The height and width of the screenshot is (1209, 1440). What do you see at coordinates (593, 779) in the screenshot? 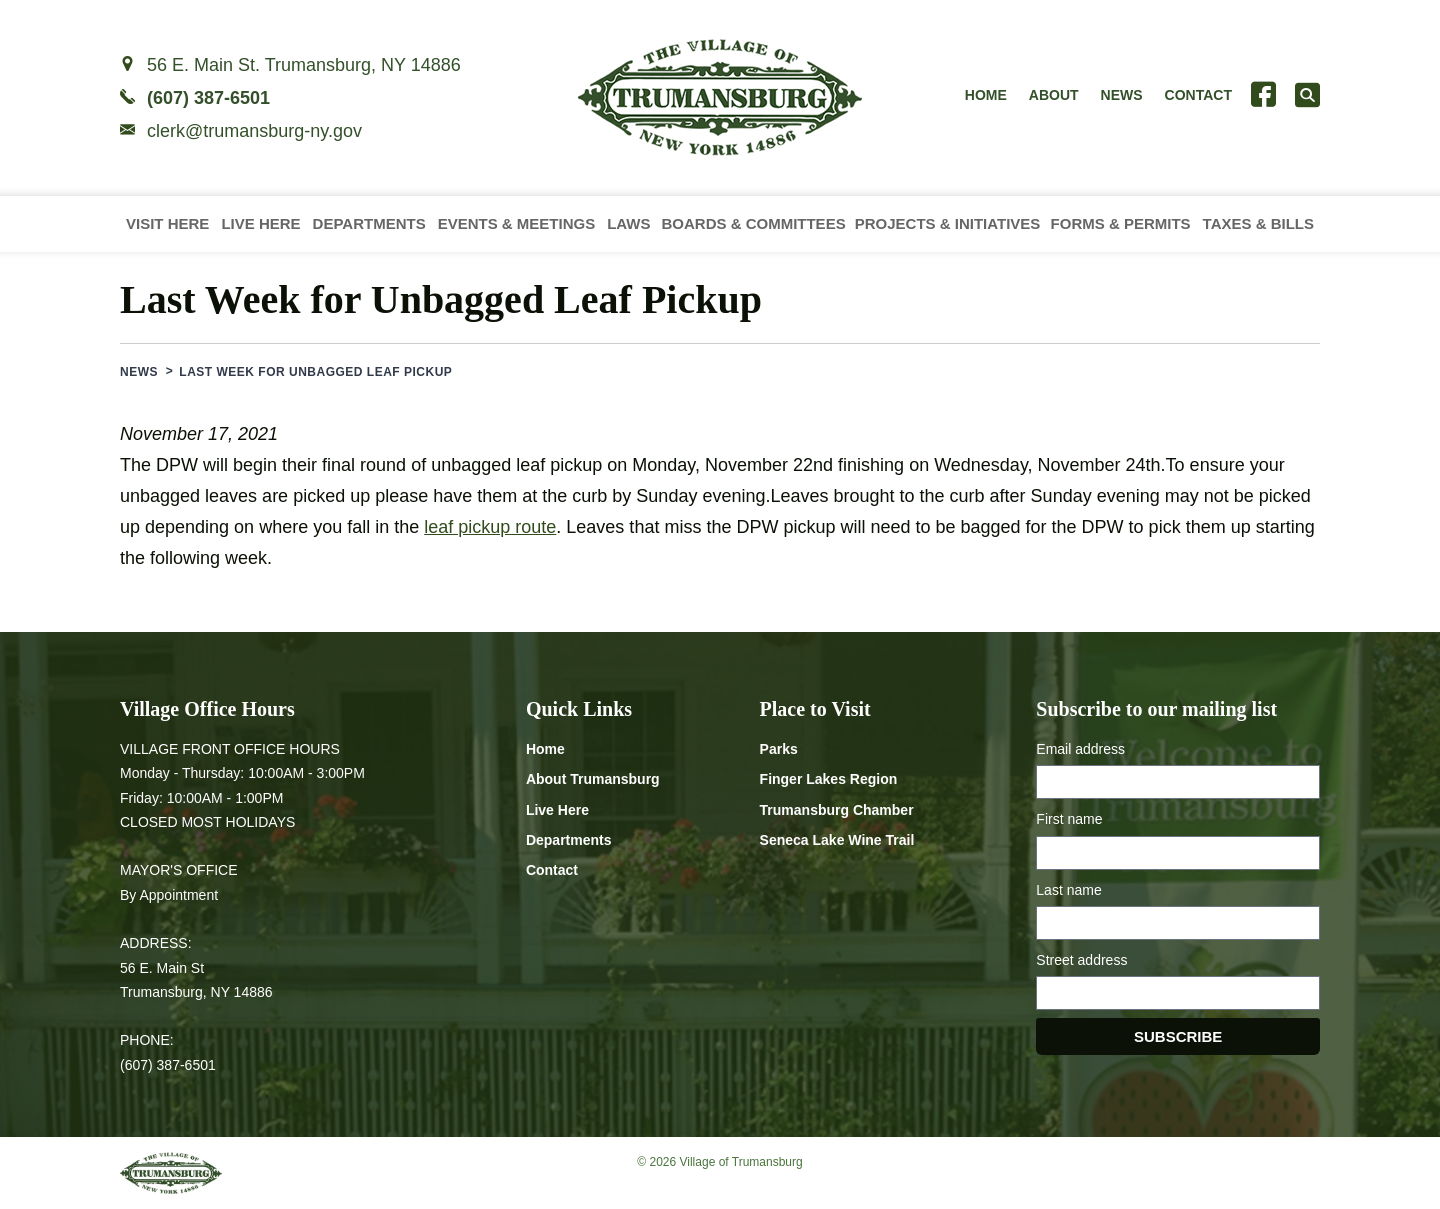
I see `About Trumansburg` at bounding box center [593, 779].